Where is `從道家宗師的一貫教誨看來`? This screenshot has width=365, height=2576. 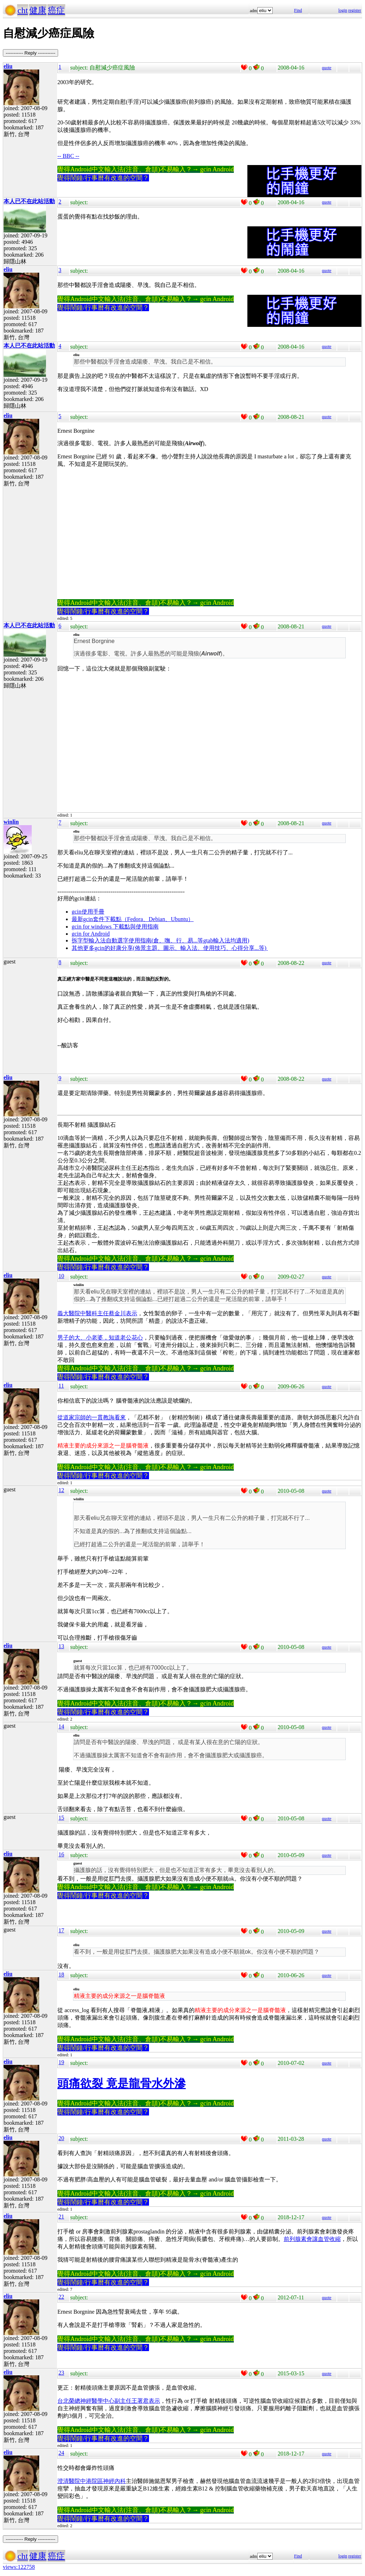
從道家宗師的一貫教誨看來 is located at coordinates (91, 1417).